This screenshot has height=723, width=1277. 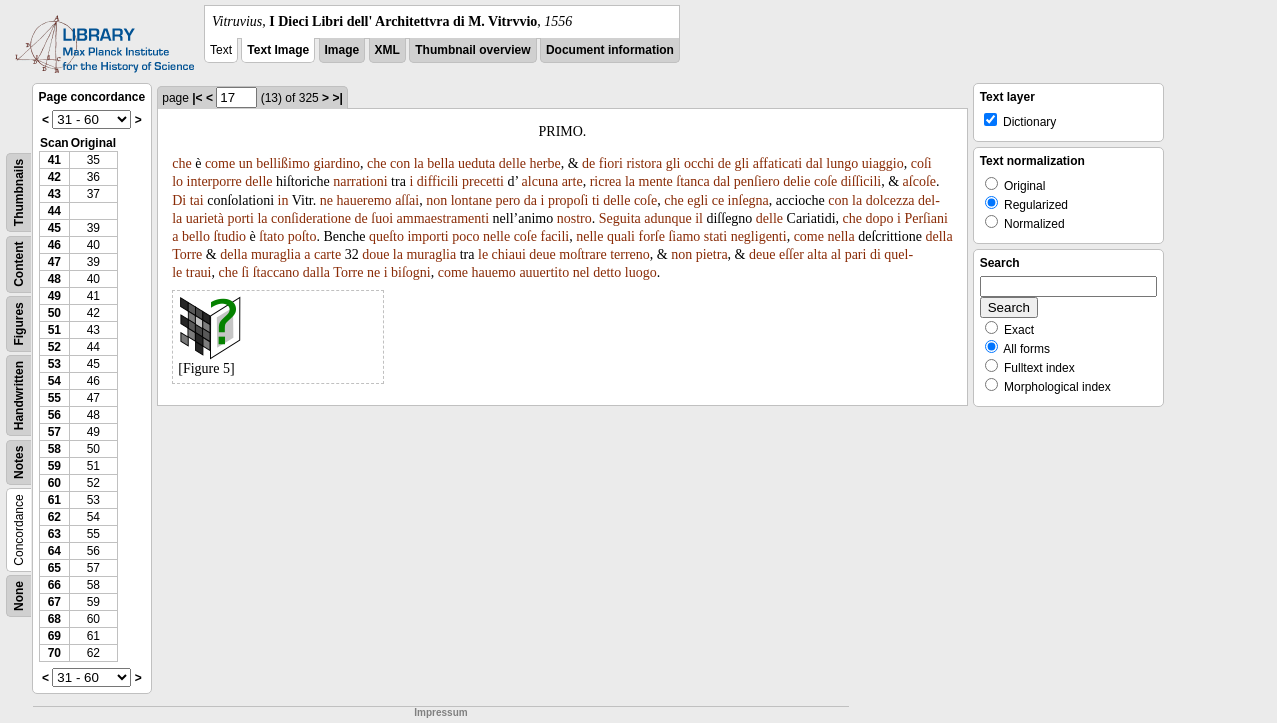 What do you see at coordinates (791, 254) in the screenshot?
I see `eſſer` at bounding box center [791, 254].